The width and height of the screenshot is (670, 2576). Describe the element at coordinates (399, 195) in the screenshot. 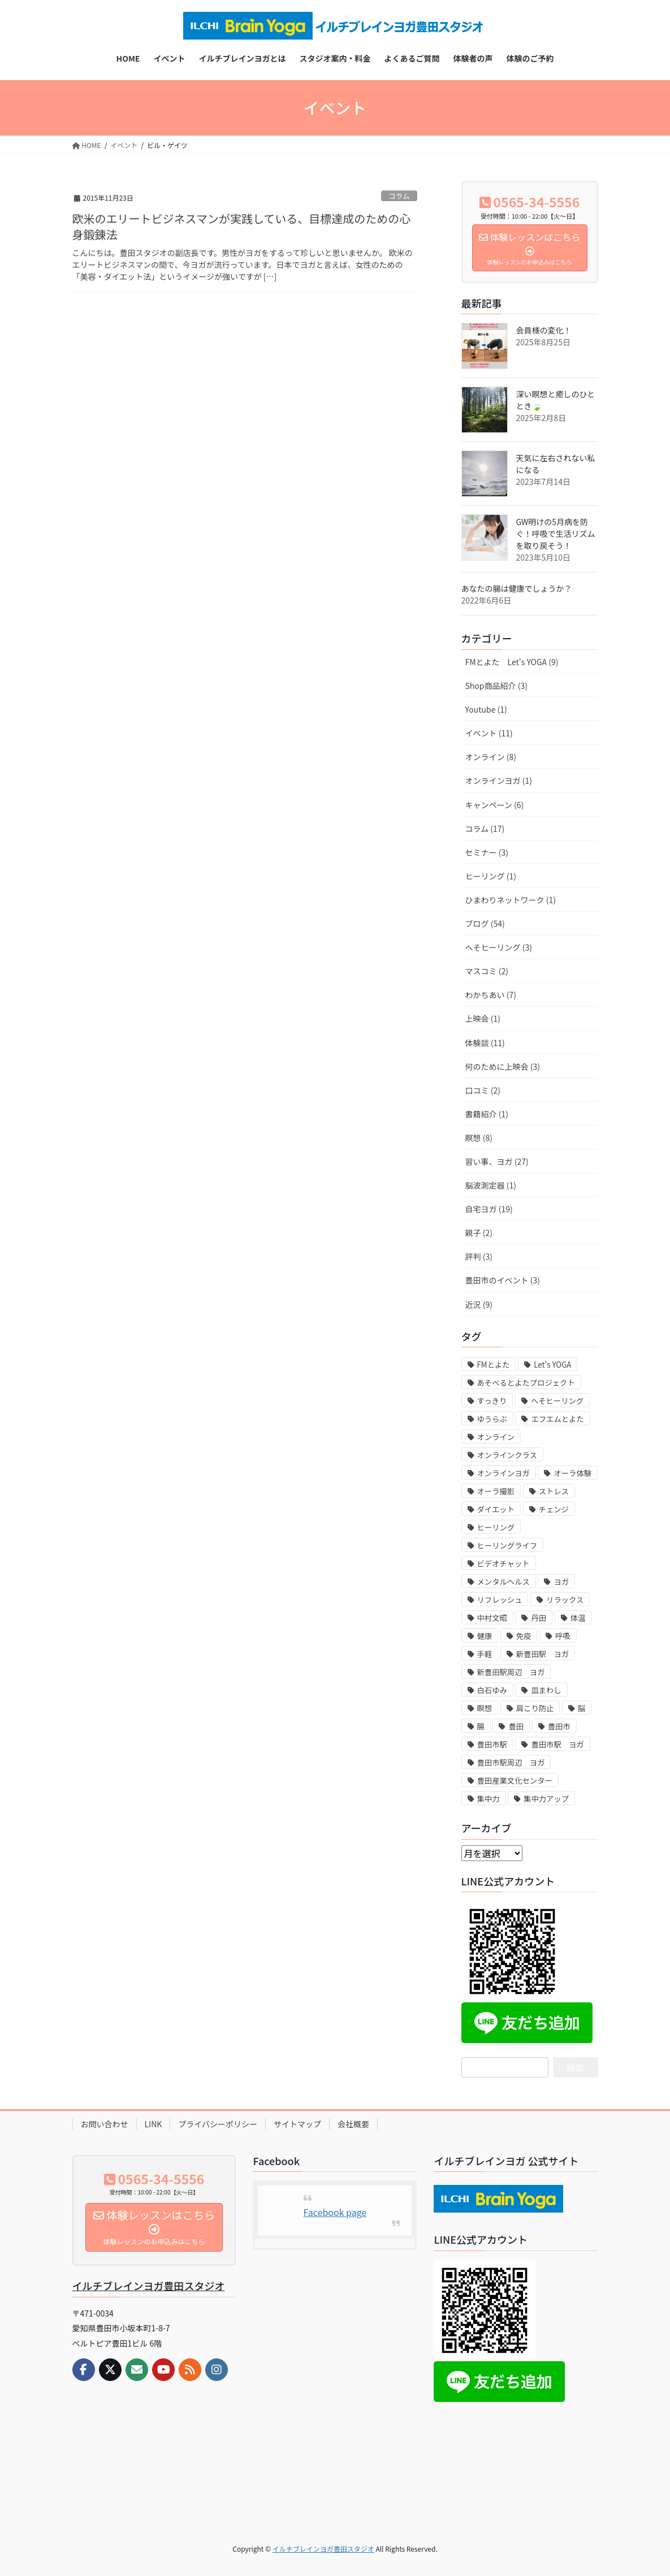

I see `コラム` at that location.